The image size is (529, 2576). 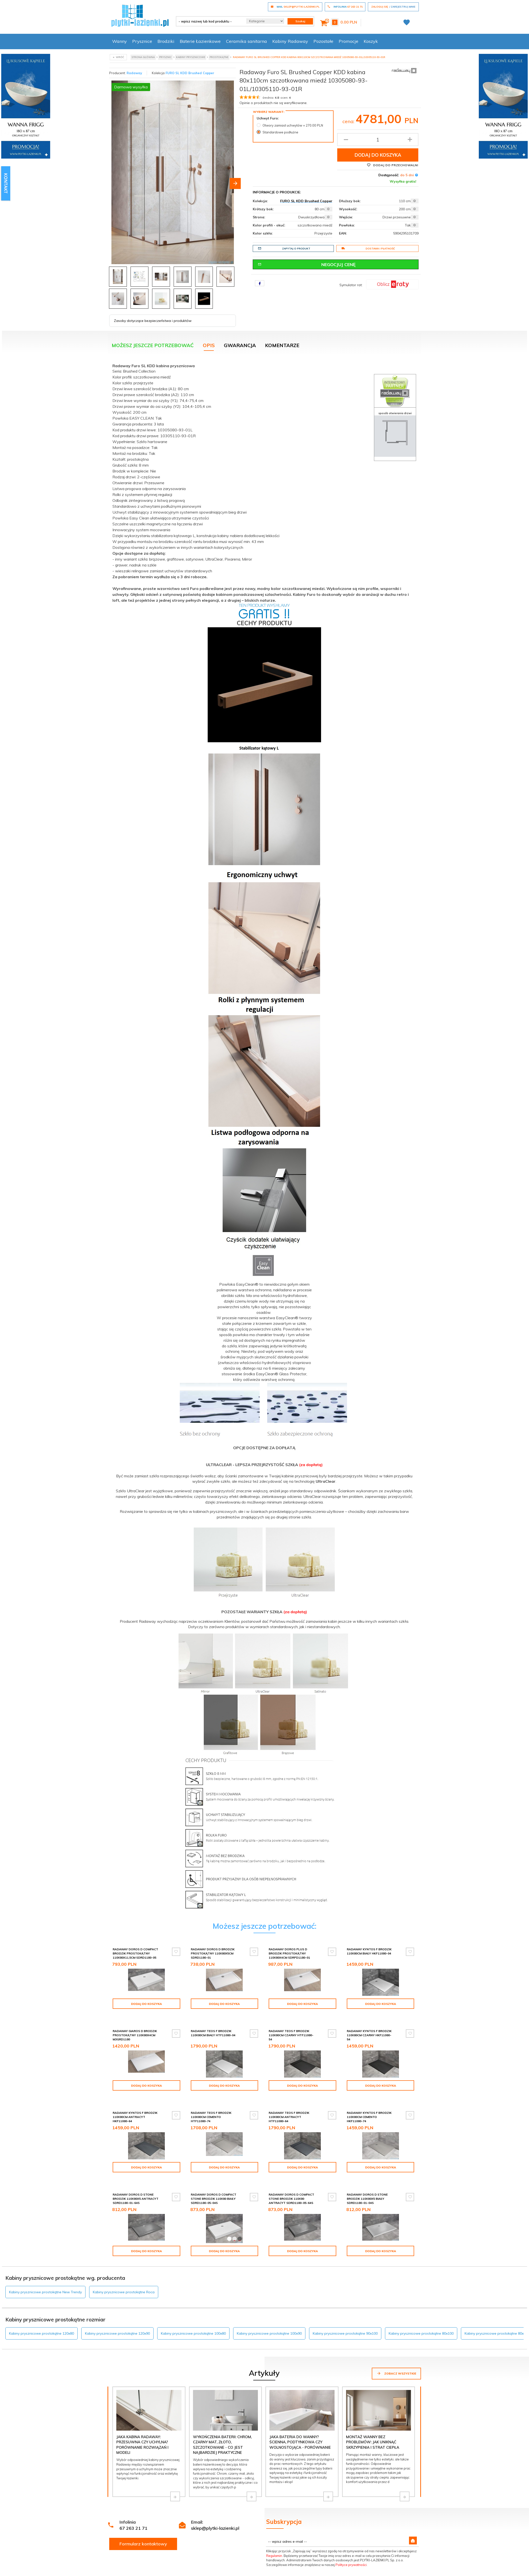 What do you see at coordinates (378, 155) in the screenshot?
I see `Dodaj do koszyka` at bounding box center [378, 155].